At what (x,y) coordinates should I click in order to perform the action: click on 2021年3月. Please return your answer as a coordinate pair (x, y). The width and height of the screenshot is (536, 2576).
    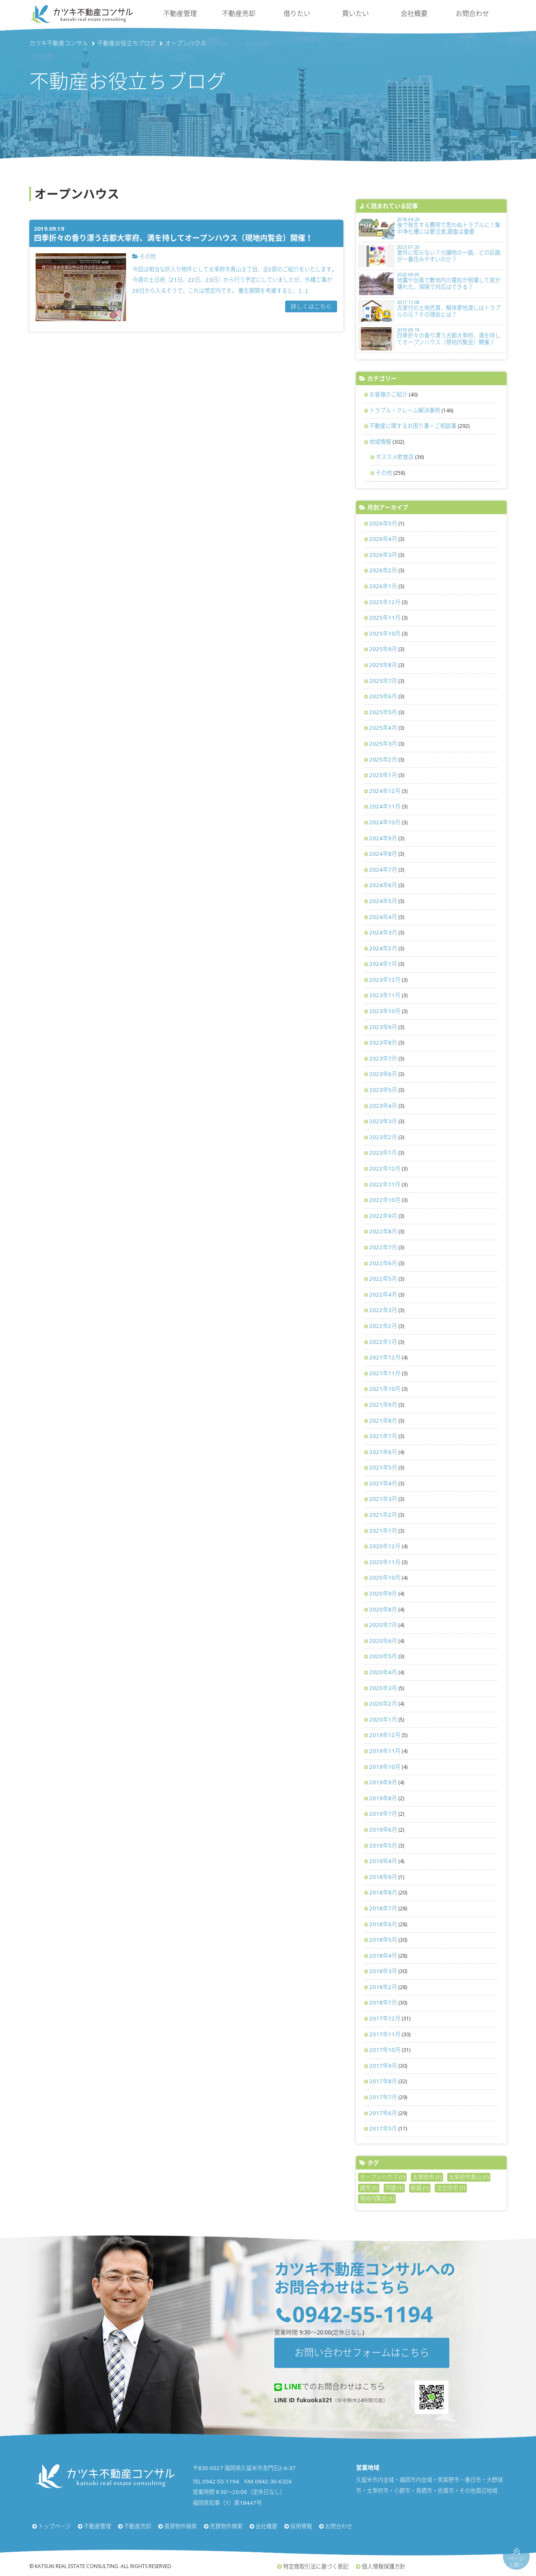
    Looking at the image, I should click on (383, 1499).